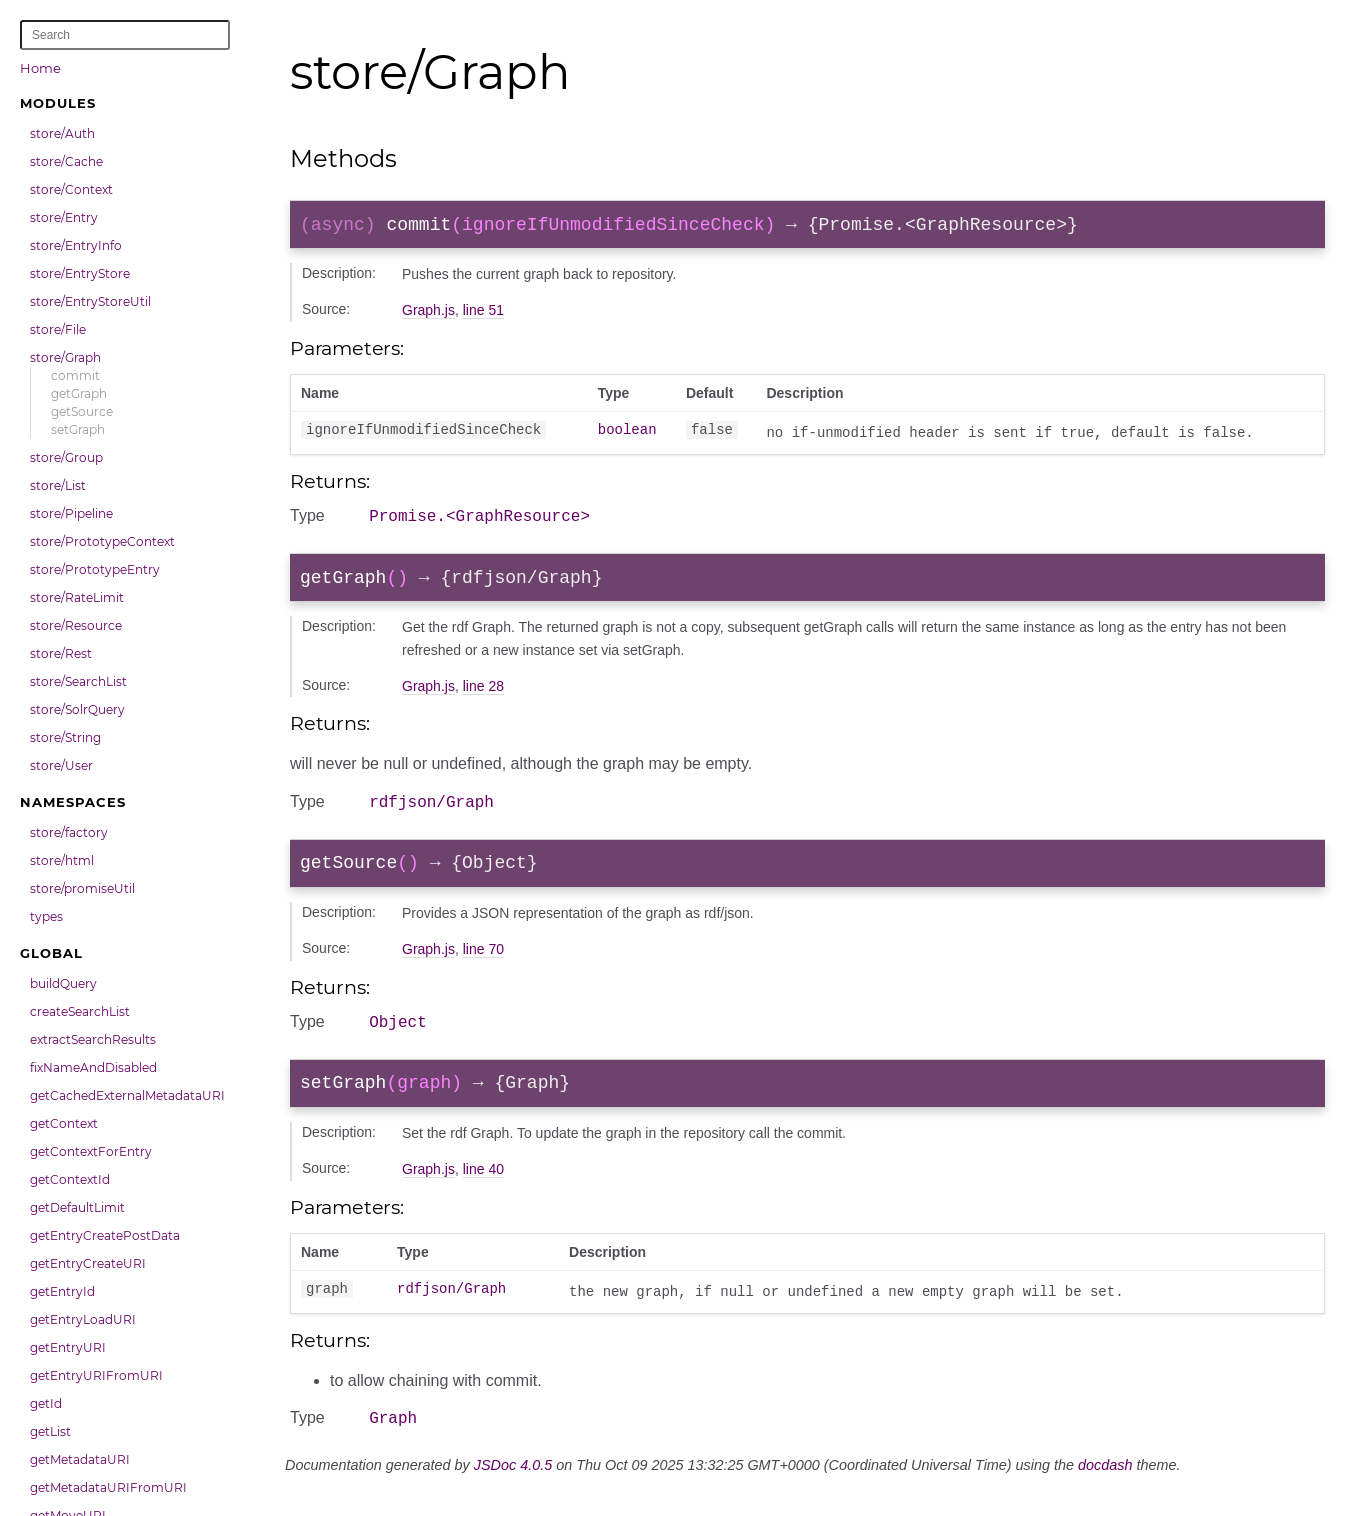 This screenshot has height=1516, width=1345. I want to click on fixNameAndDisabled, so click(93, 1067).